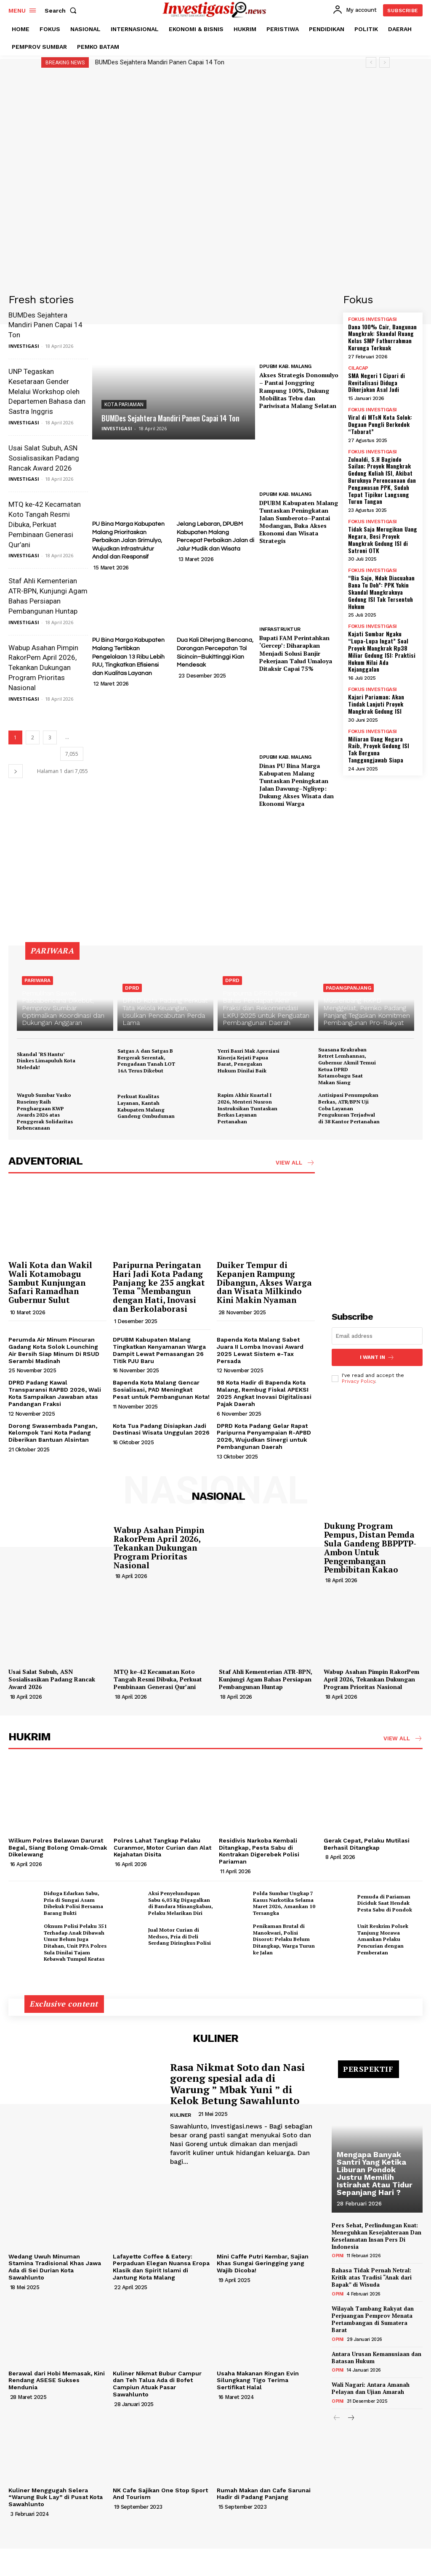  What do you see at coordinates (45, 1111) in the screenshot?
I see `Wagub Sumbar Vasko Ruseimy Raih Penghargaan KWP Awards 2026 atas Penggerak Solidaritas Kebencanaan` at bounding box center [45, 1111].